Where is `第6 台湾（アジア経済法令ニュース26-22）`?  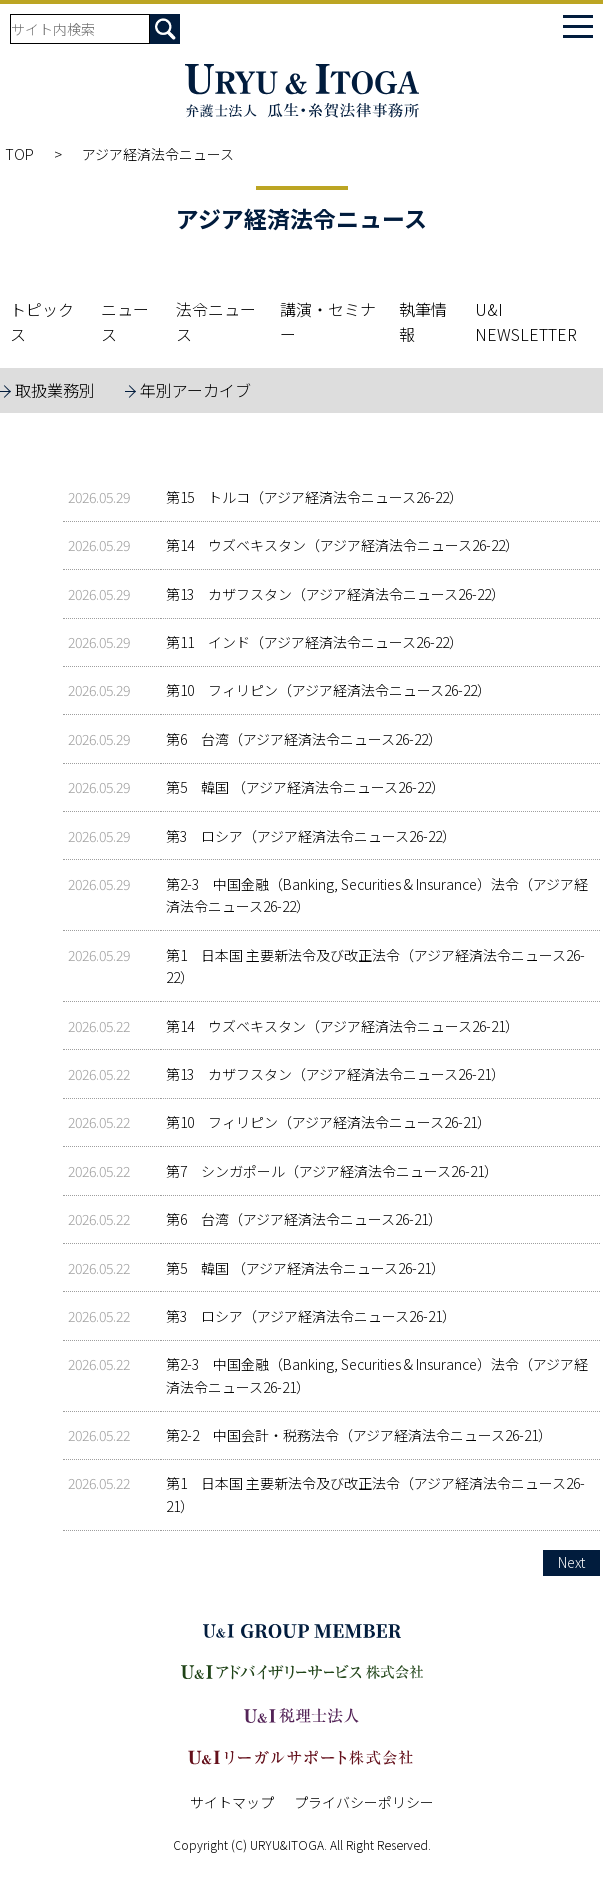 第6 台湾（アジア経済法令ニュース26-22） is located at coordinates (304, 739).